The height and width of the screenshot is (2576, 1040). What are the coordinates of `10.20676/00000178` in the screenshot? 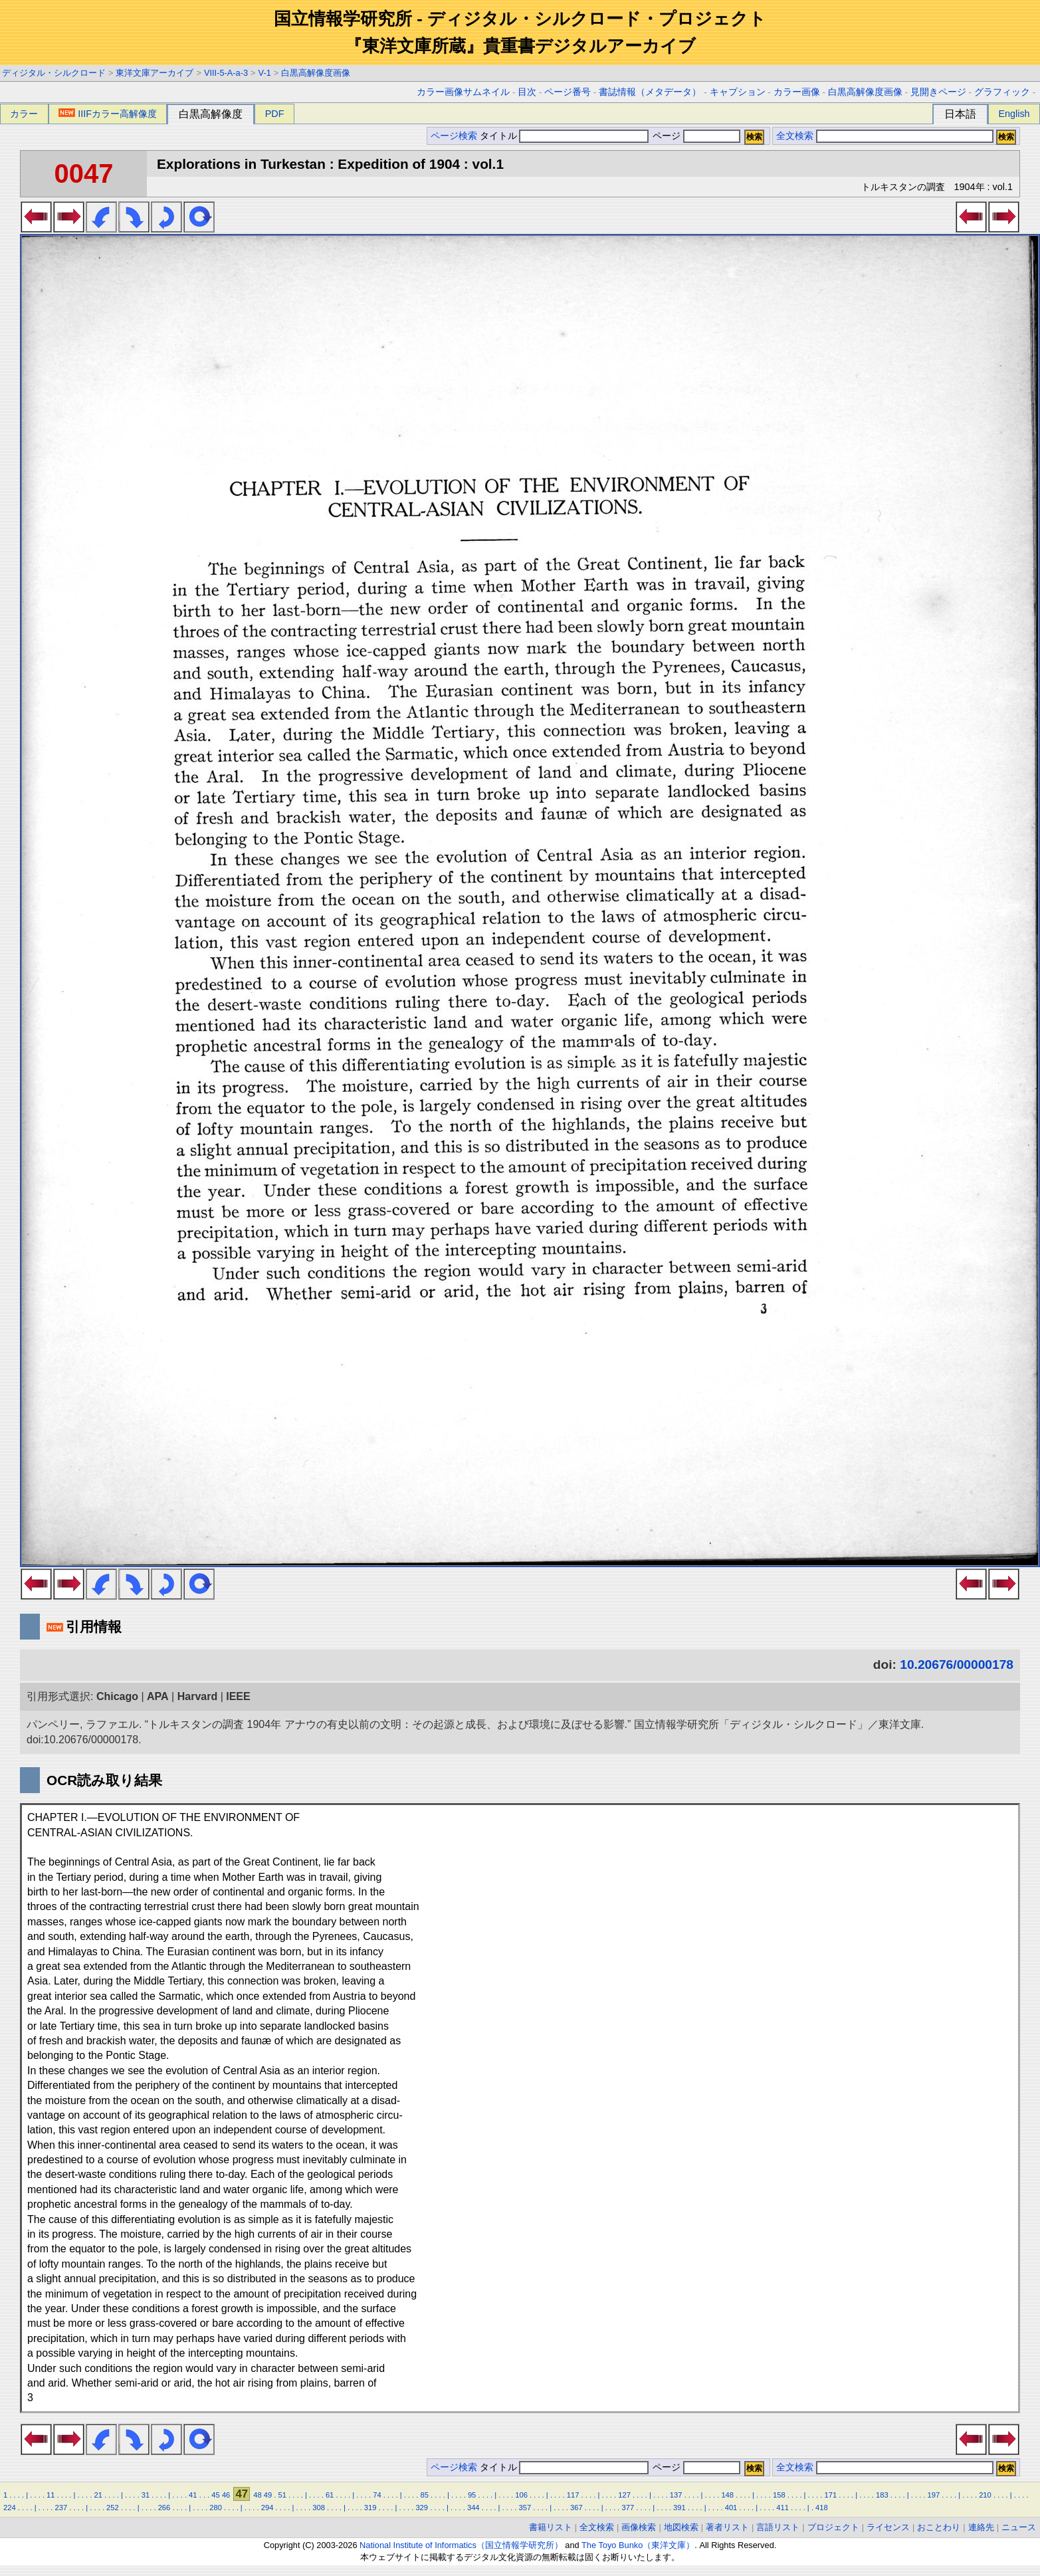 It's located at (956, 1664).